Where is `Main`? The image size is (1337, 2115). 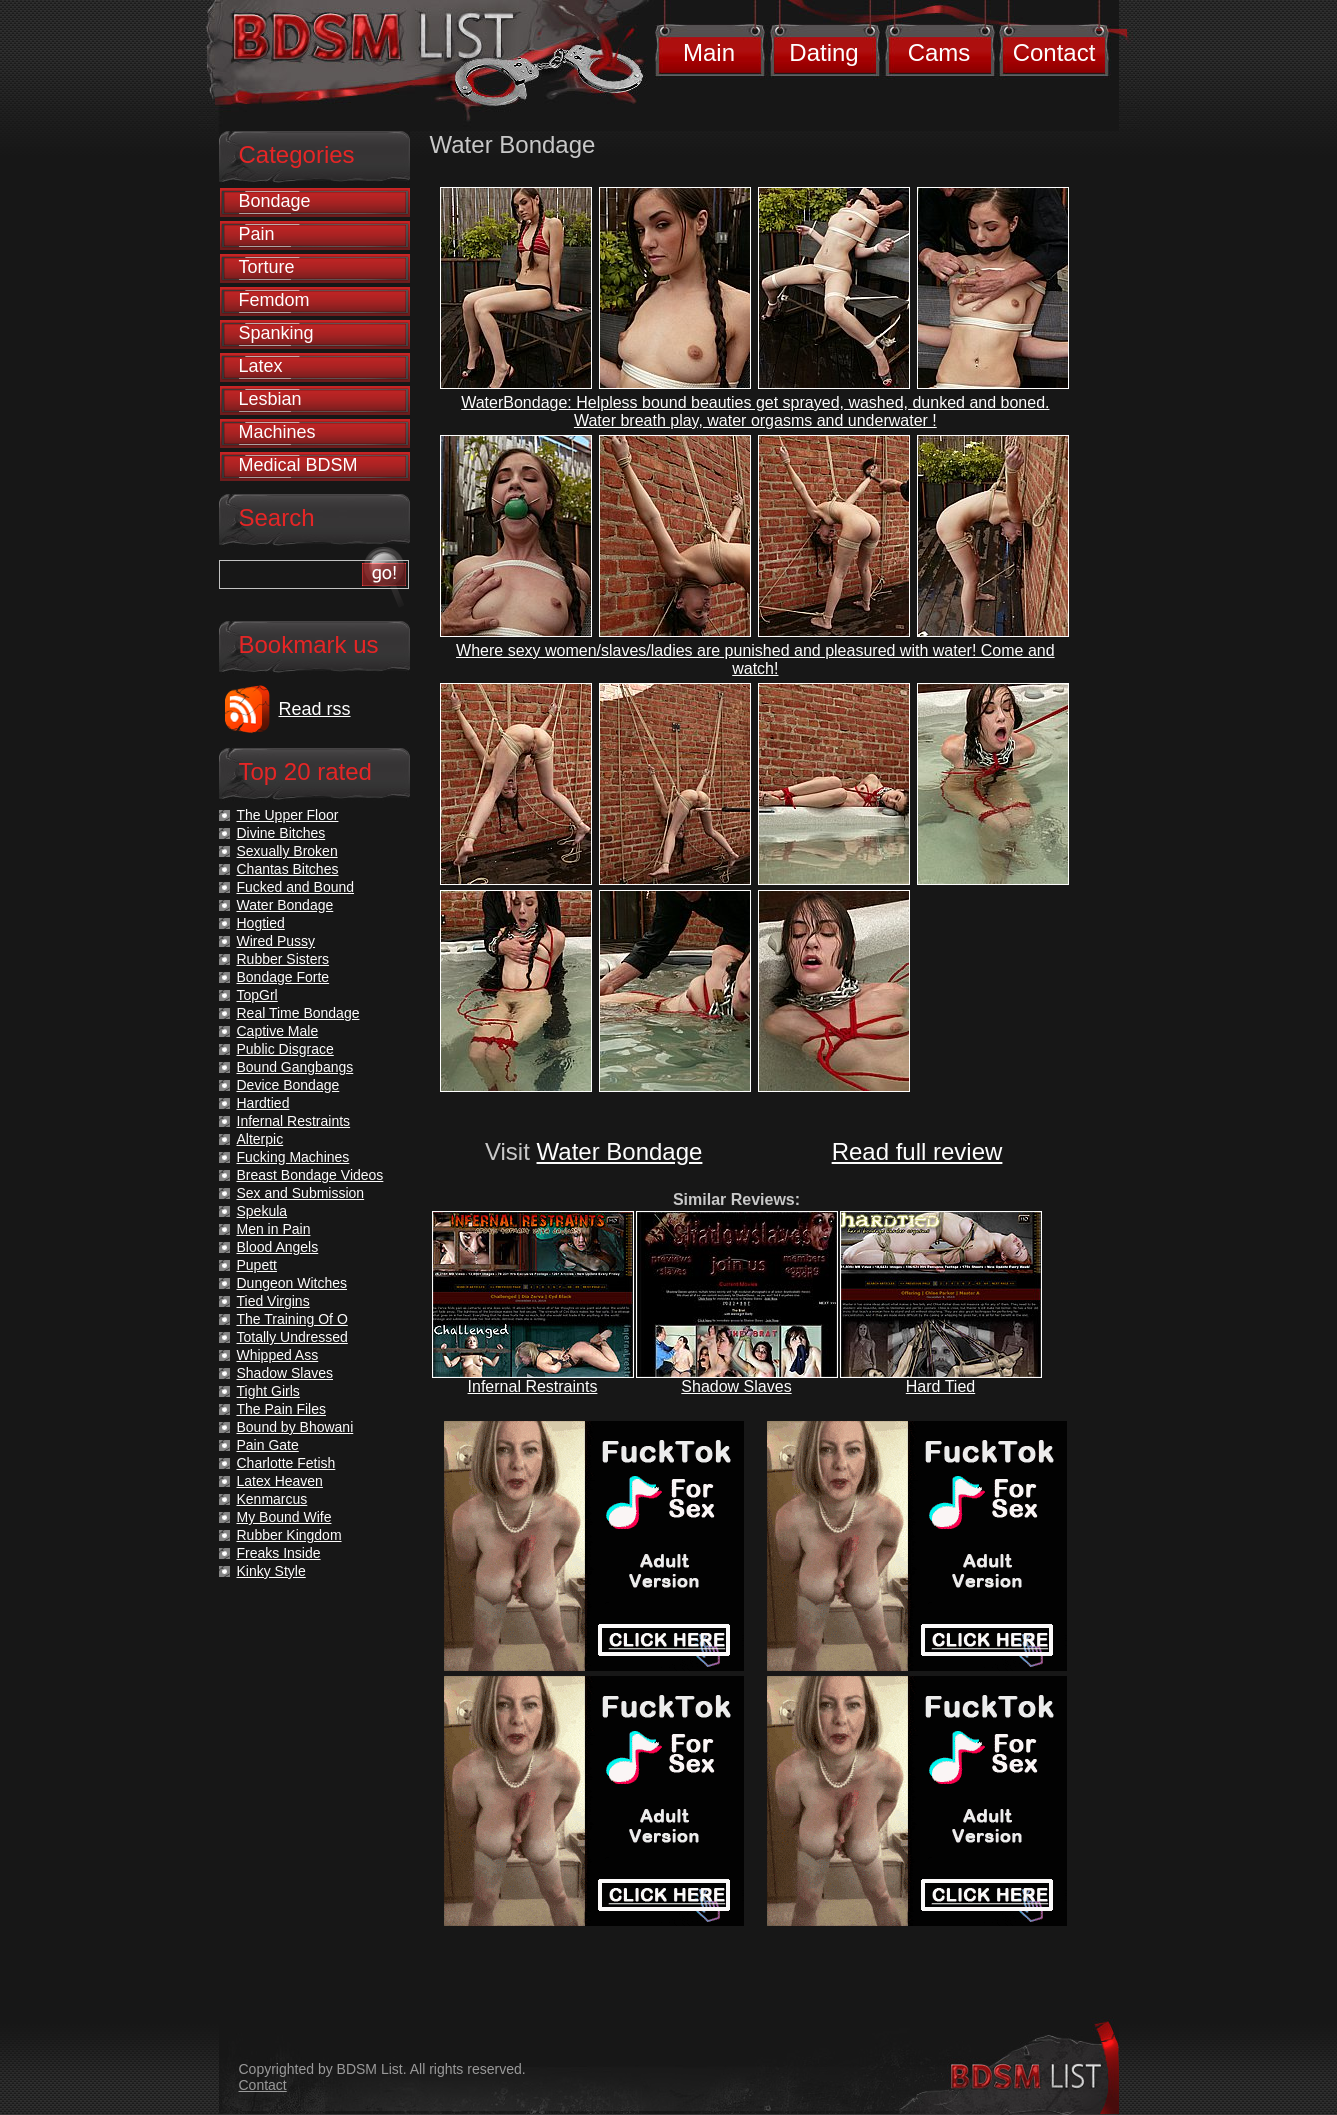
Main is located at coordinates (709, 52).